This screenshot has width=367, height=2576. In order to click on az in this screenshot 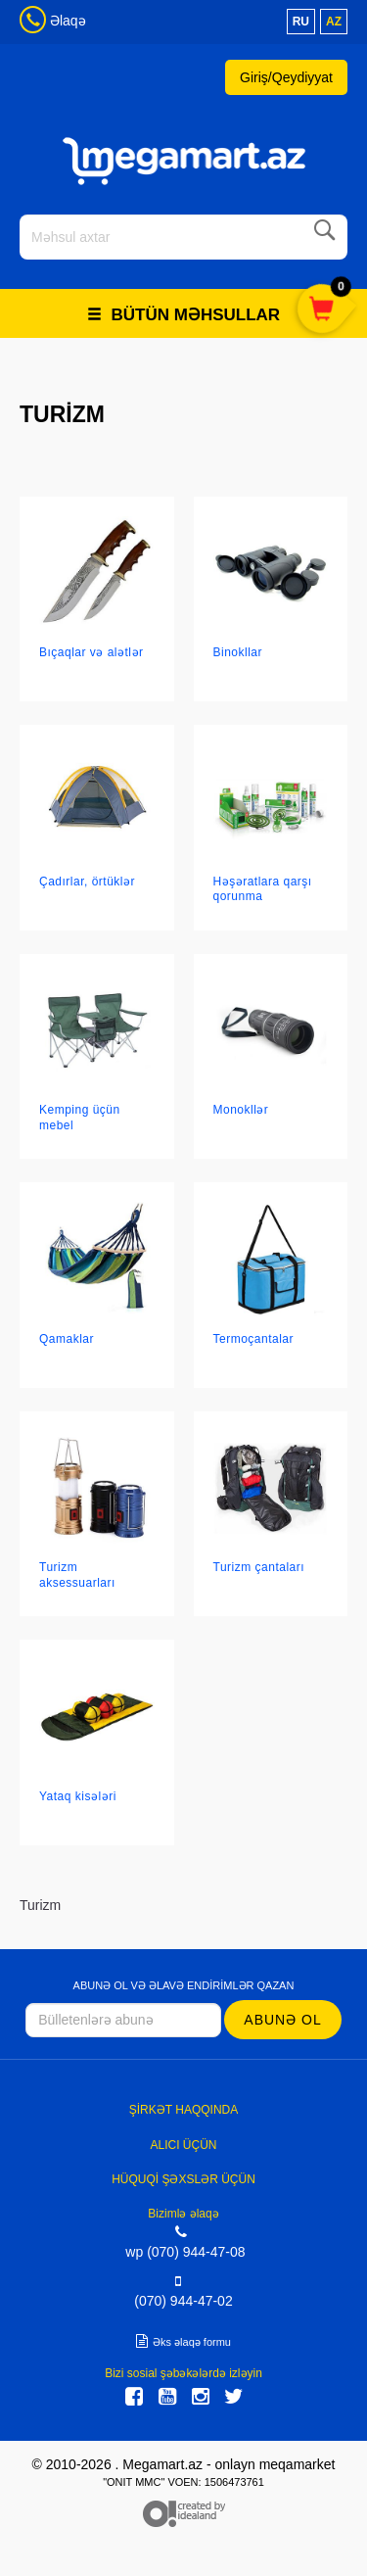, I will do `click(334, 21)`.